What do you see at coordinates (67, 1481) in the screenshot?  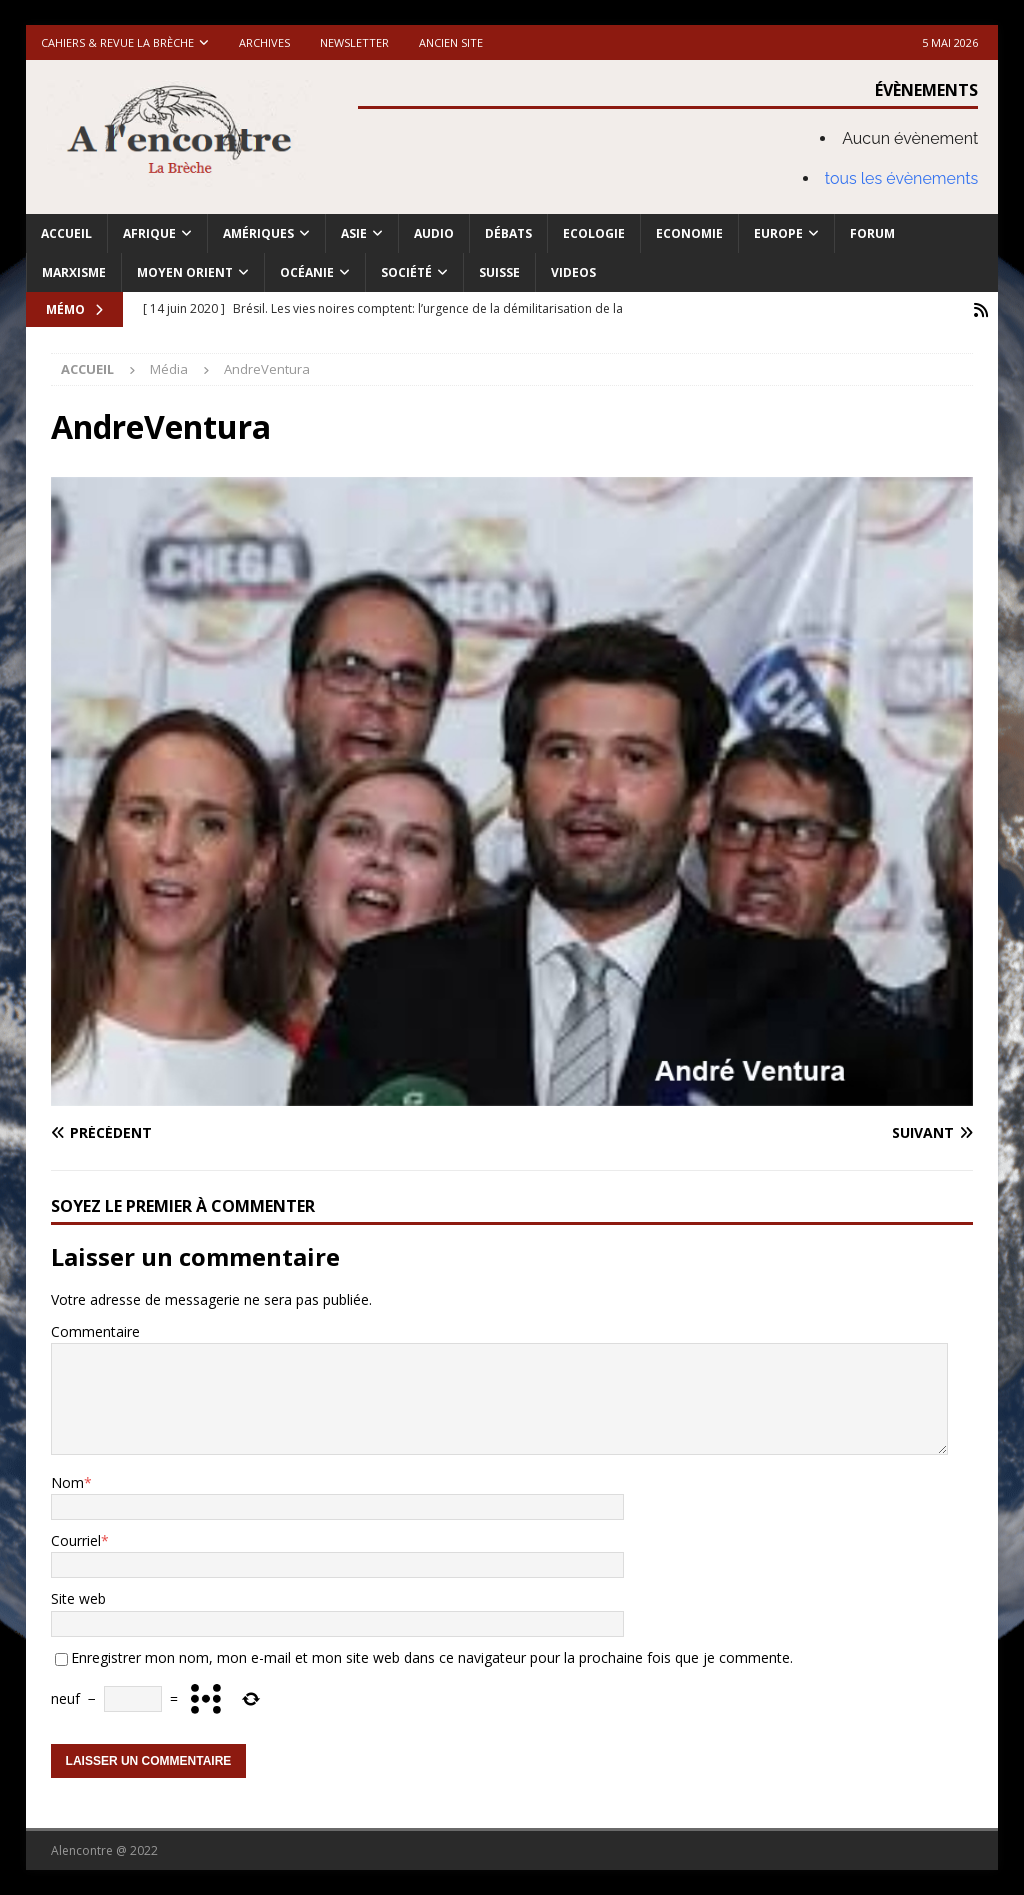 I see `Nom` at bounding box center [67, 1481].